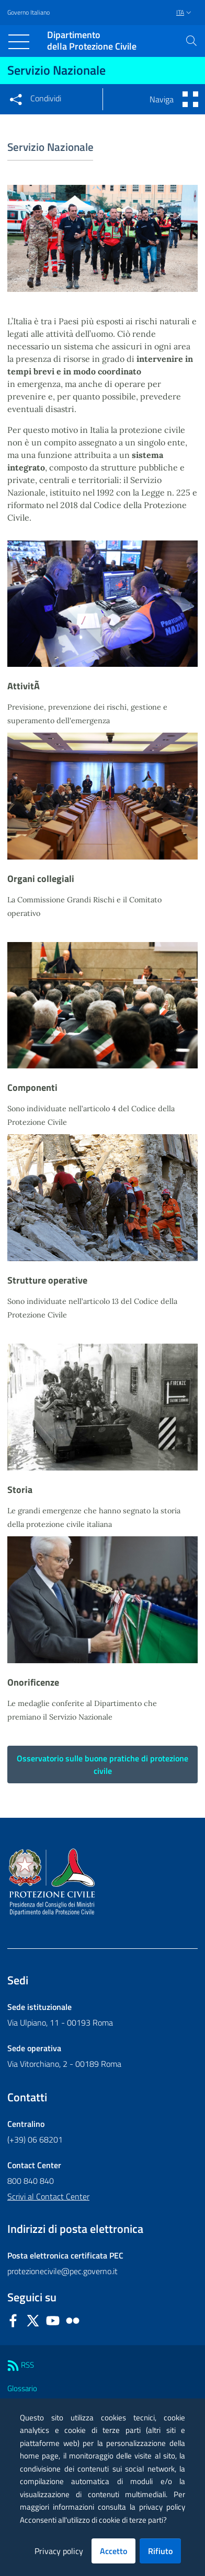 The width and height of the screenshot is (205, 2576). What do you see at coordinates (191, 40) in the screenshot?
I see `[button]` at bounding box center [191, 40].